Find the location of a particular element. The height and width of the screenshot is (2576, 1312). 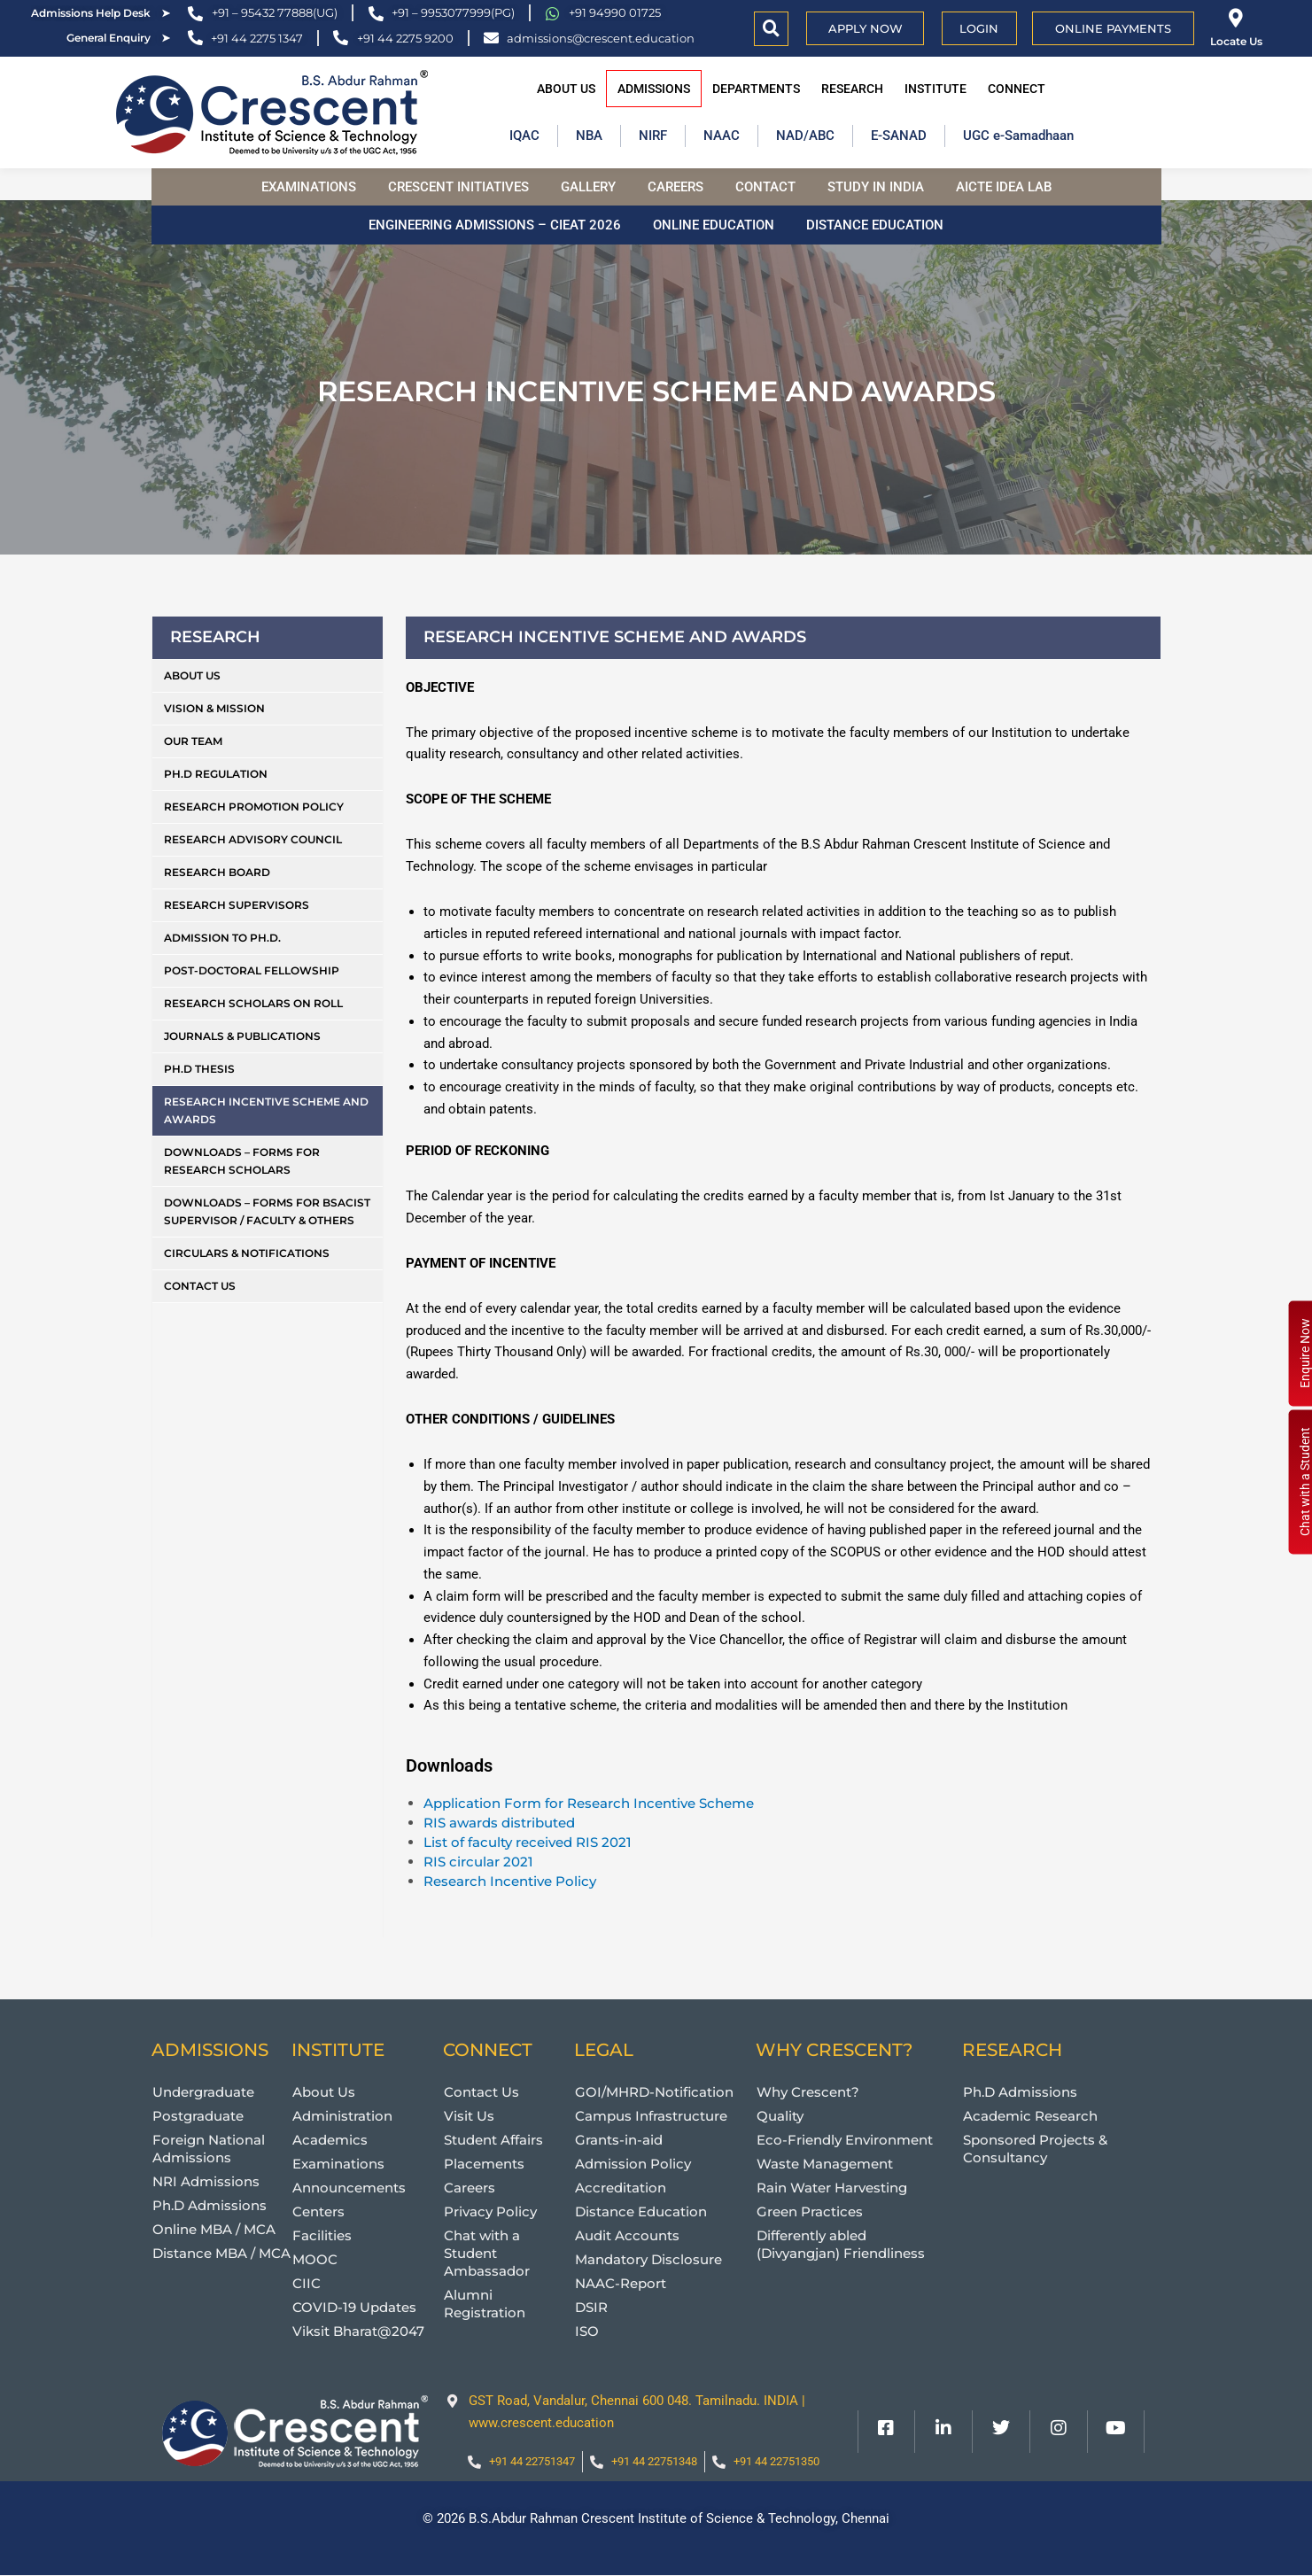

Facilities is located at coordinates (322, 2235).